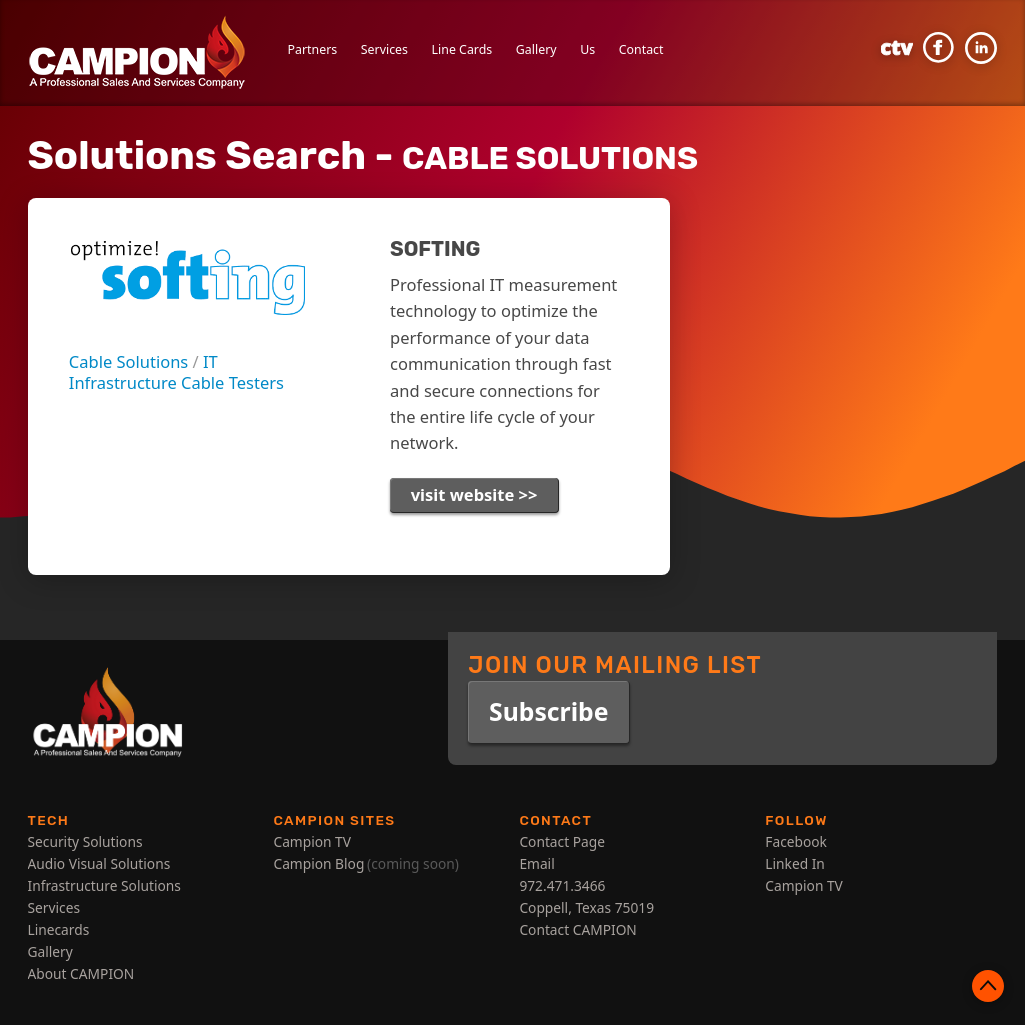  I want to click on Partners, so click(313, 49).